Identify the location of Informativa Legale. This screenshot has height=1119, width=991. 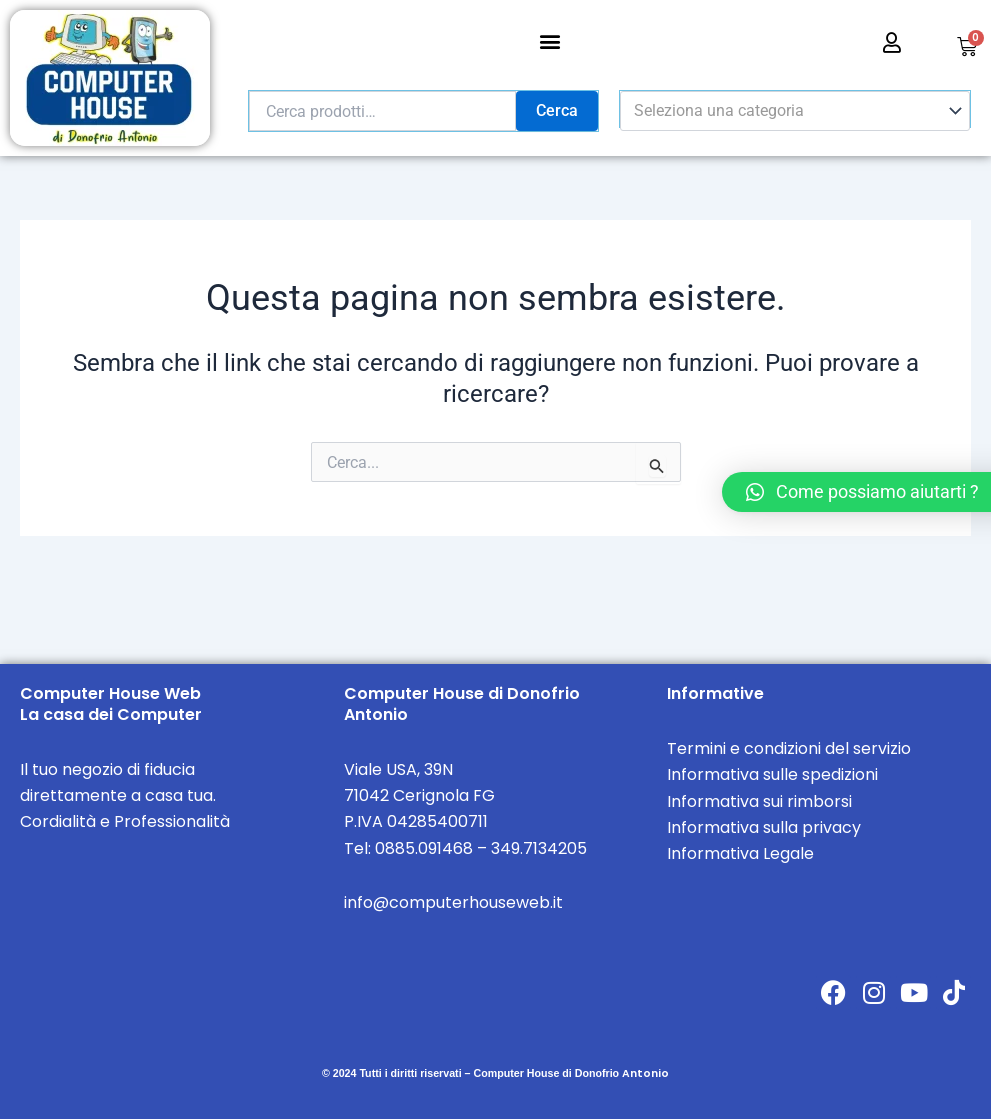
(740, 853).